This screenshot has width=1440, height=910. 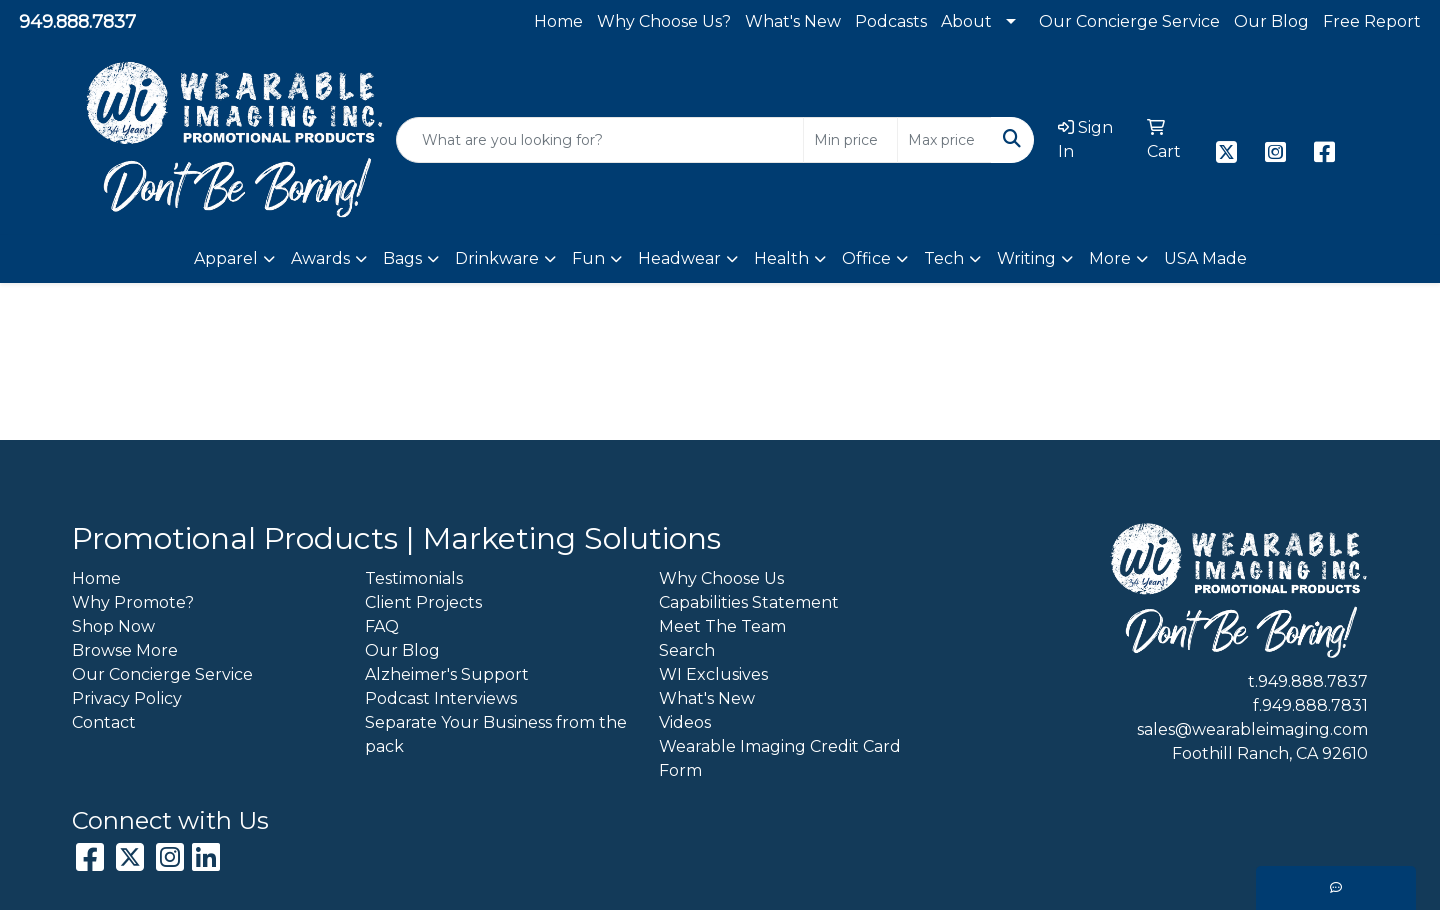 What do you see at coordinates (320, 258) in the screenshot?
I see `Awards [button]` at bounding box center [320, 258].